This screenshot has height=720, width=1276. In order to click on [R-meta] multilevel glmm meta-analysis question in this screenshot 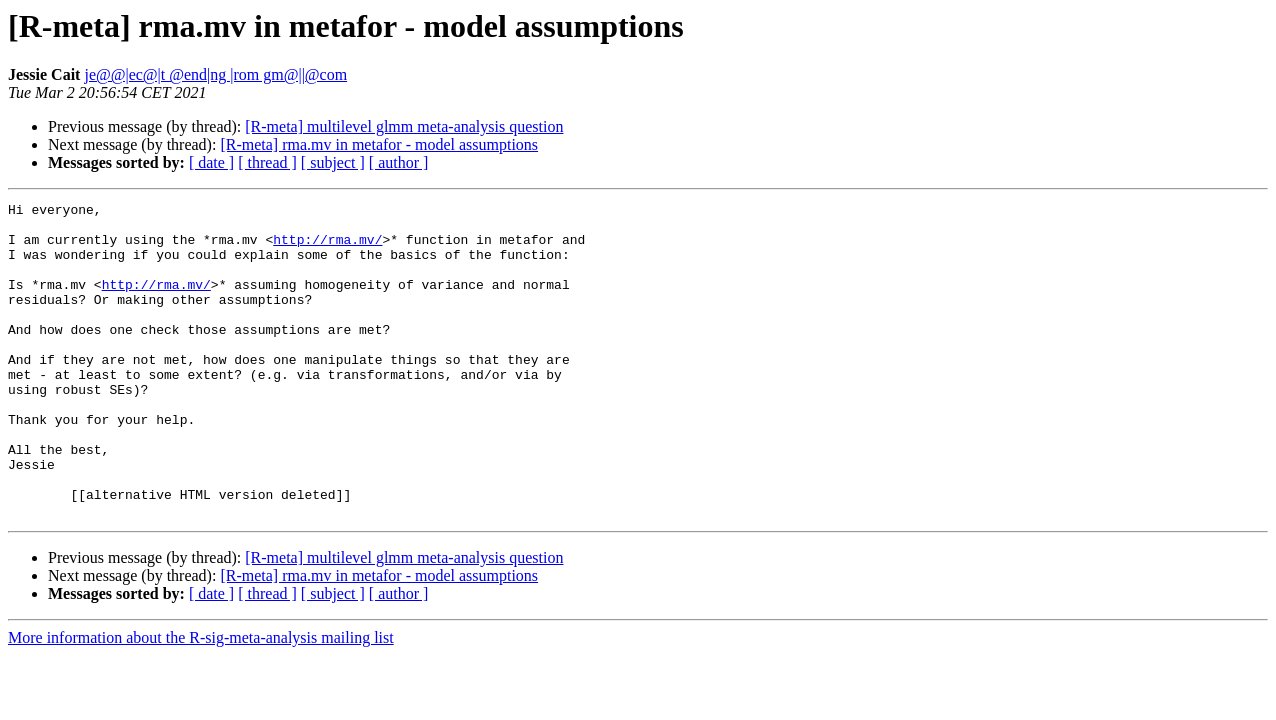, I will do `click(404, 126)`.